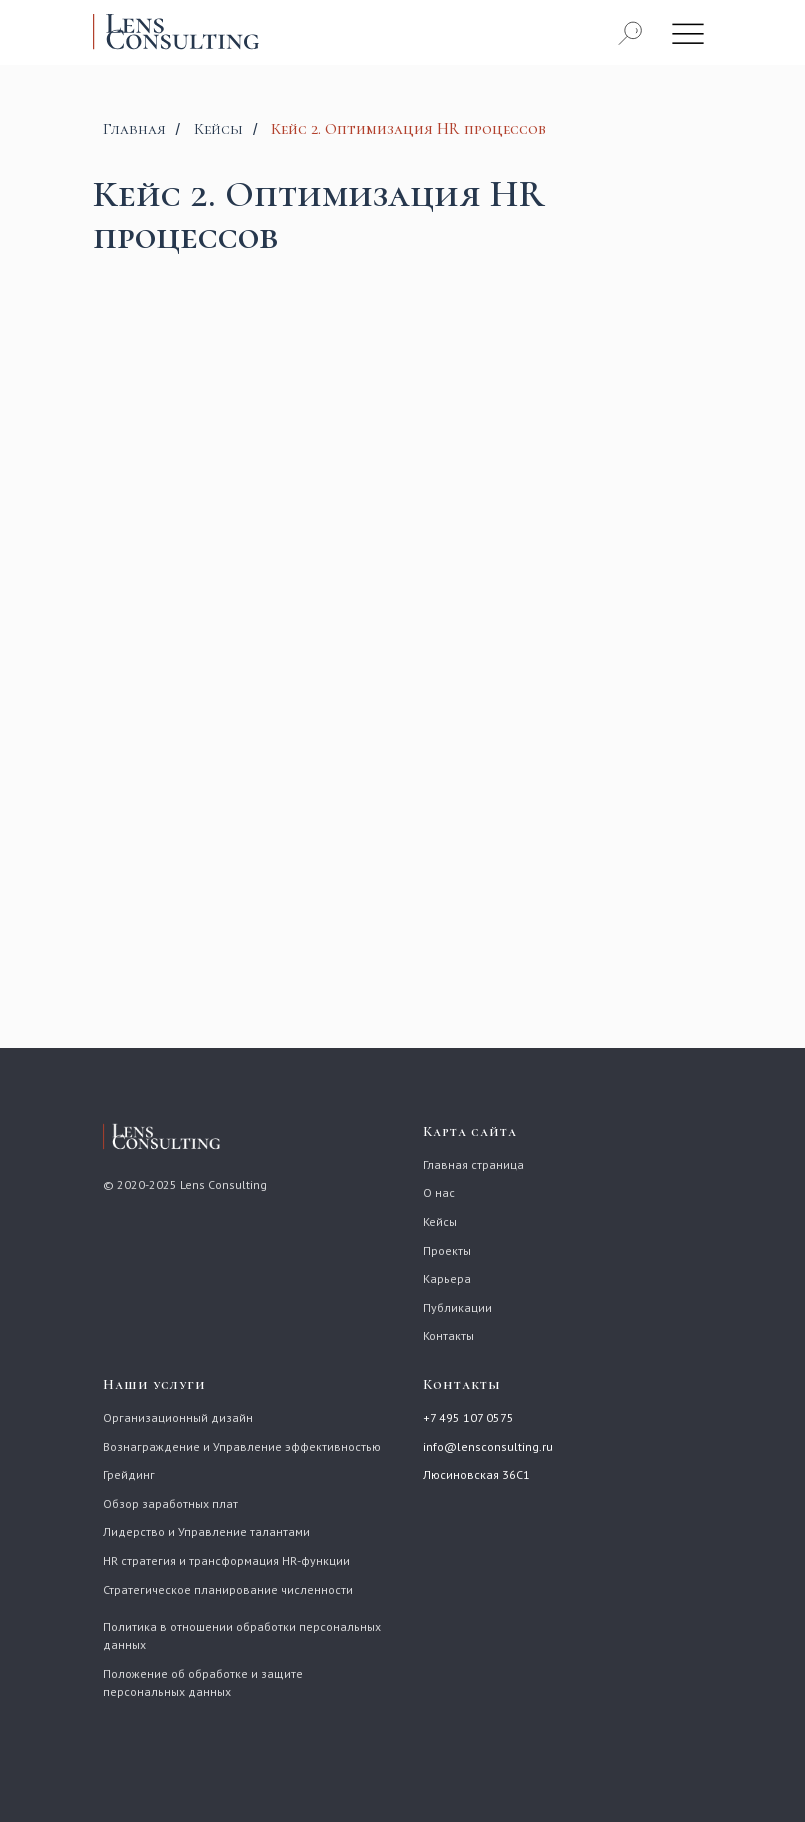 Image resolution: width=805 pixels, height=1822 pixels. What do you see at coordinates (468, 1417) in the screenshot?
I see `+7 495 107 0575` at bounding box center [468, 1417].